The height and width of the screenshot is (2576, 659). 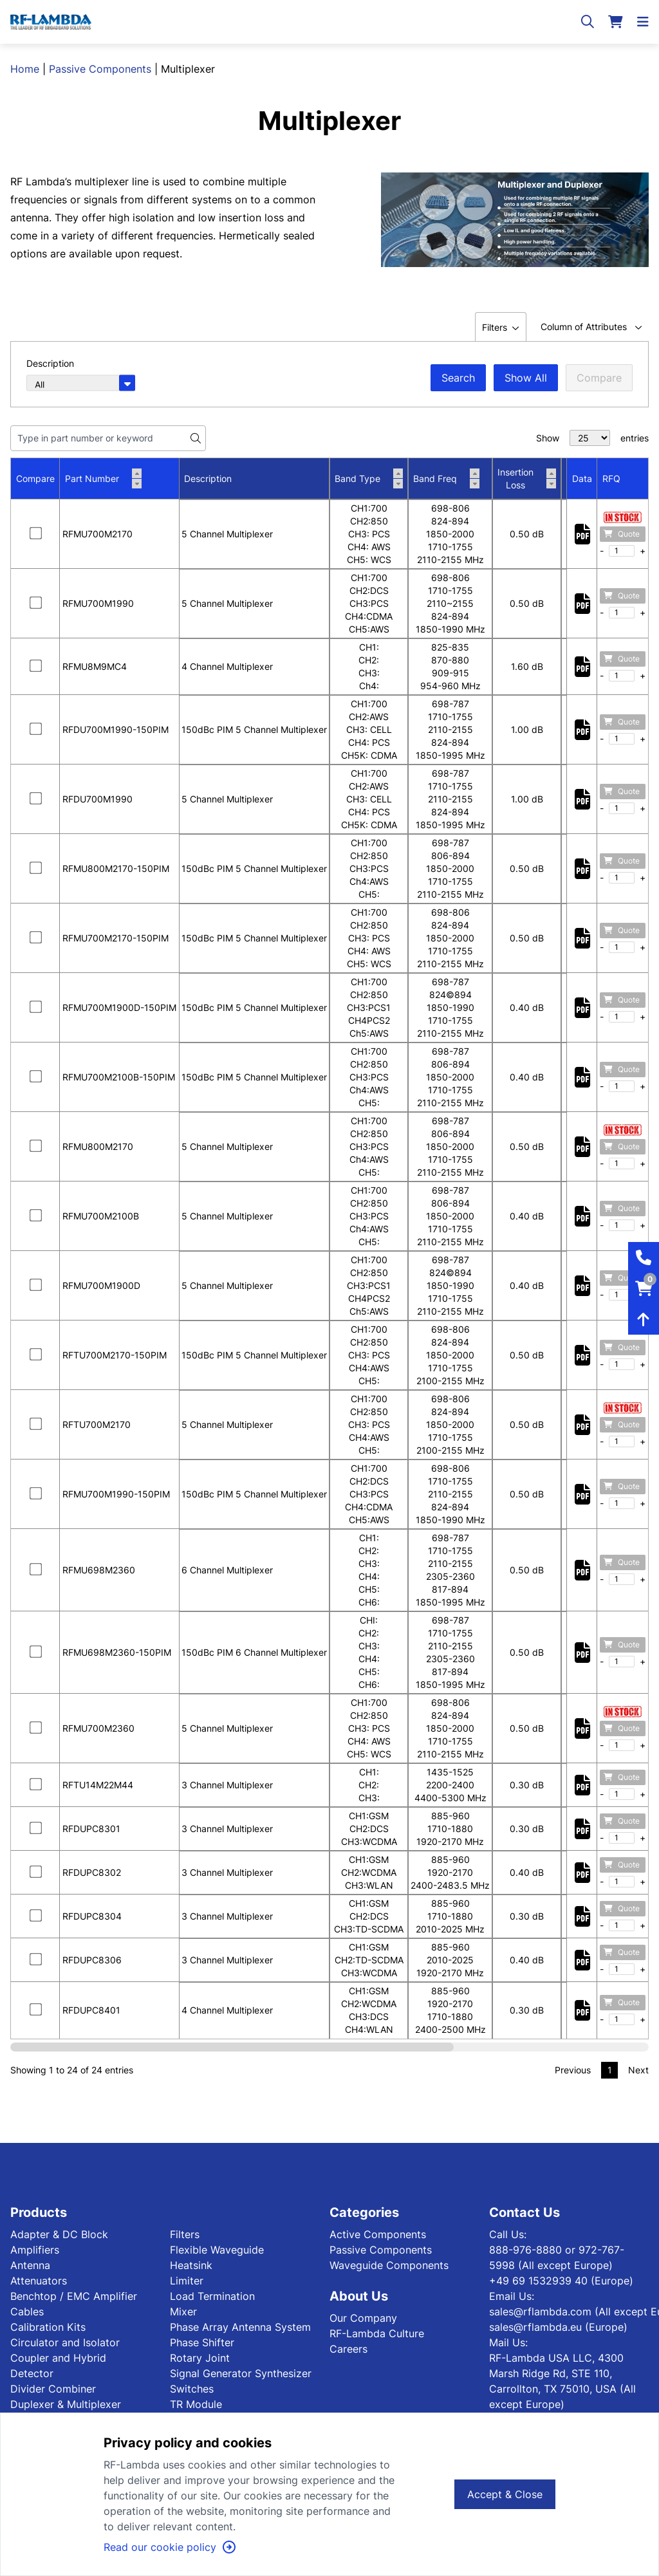 I want to click on Accept & Close, so click(x=505, y=2494).